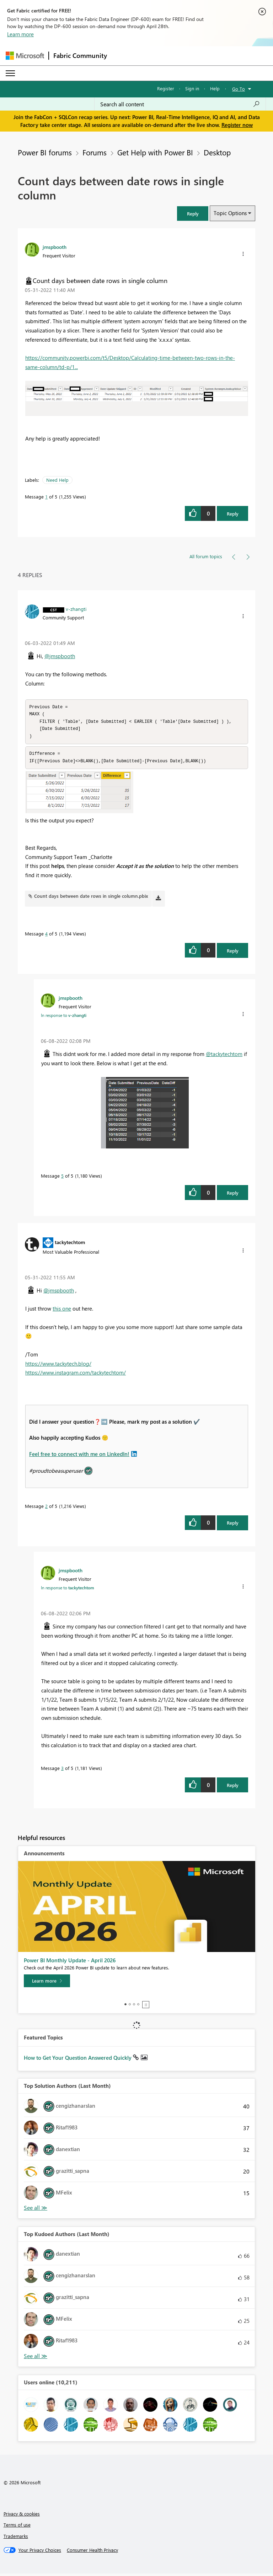  Describe the element at coordinates (224, 1056) in the screenshot. I see `@tackytechtom` at that location.